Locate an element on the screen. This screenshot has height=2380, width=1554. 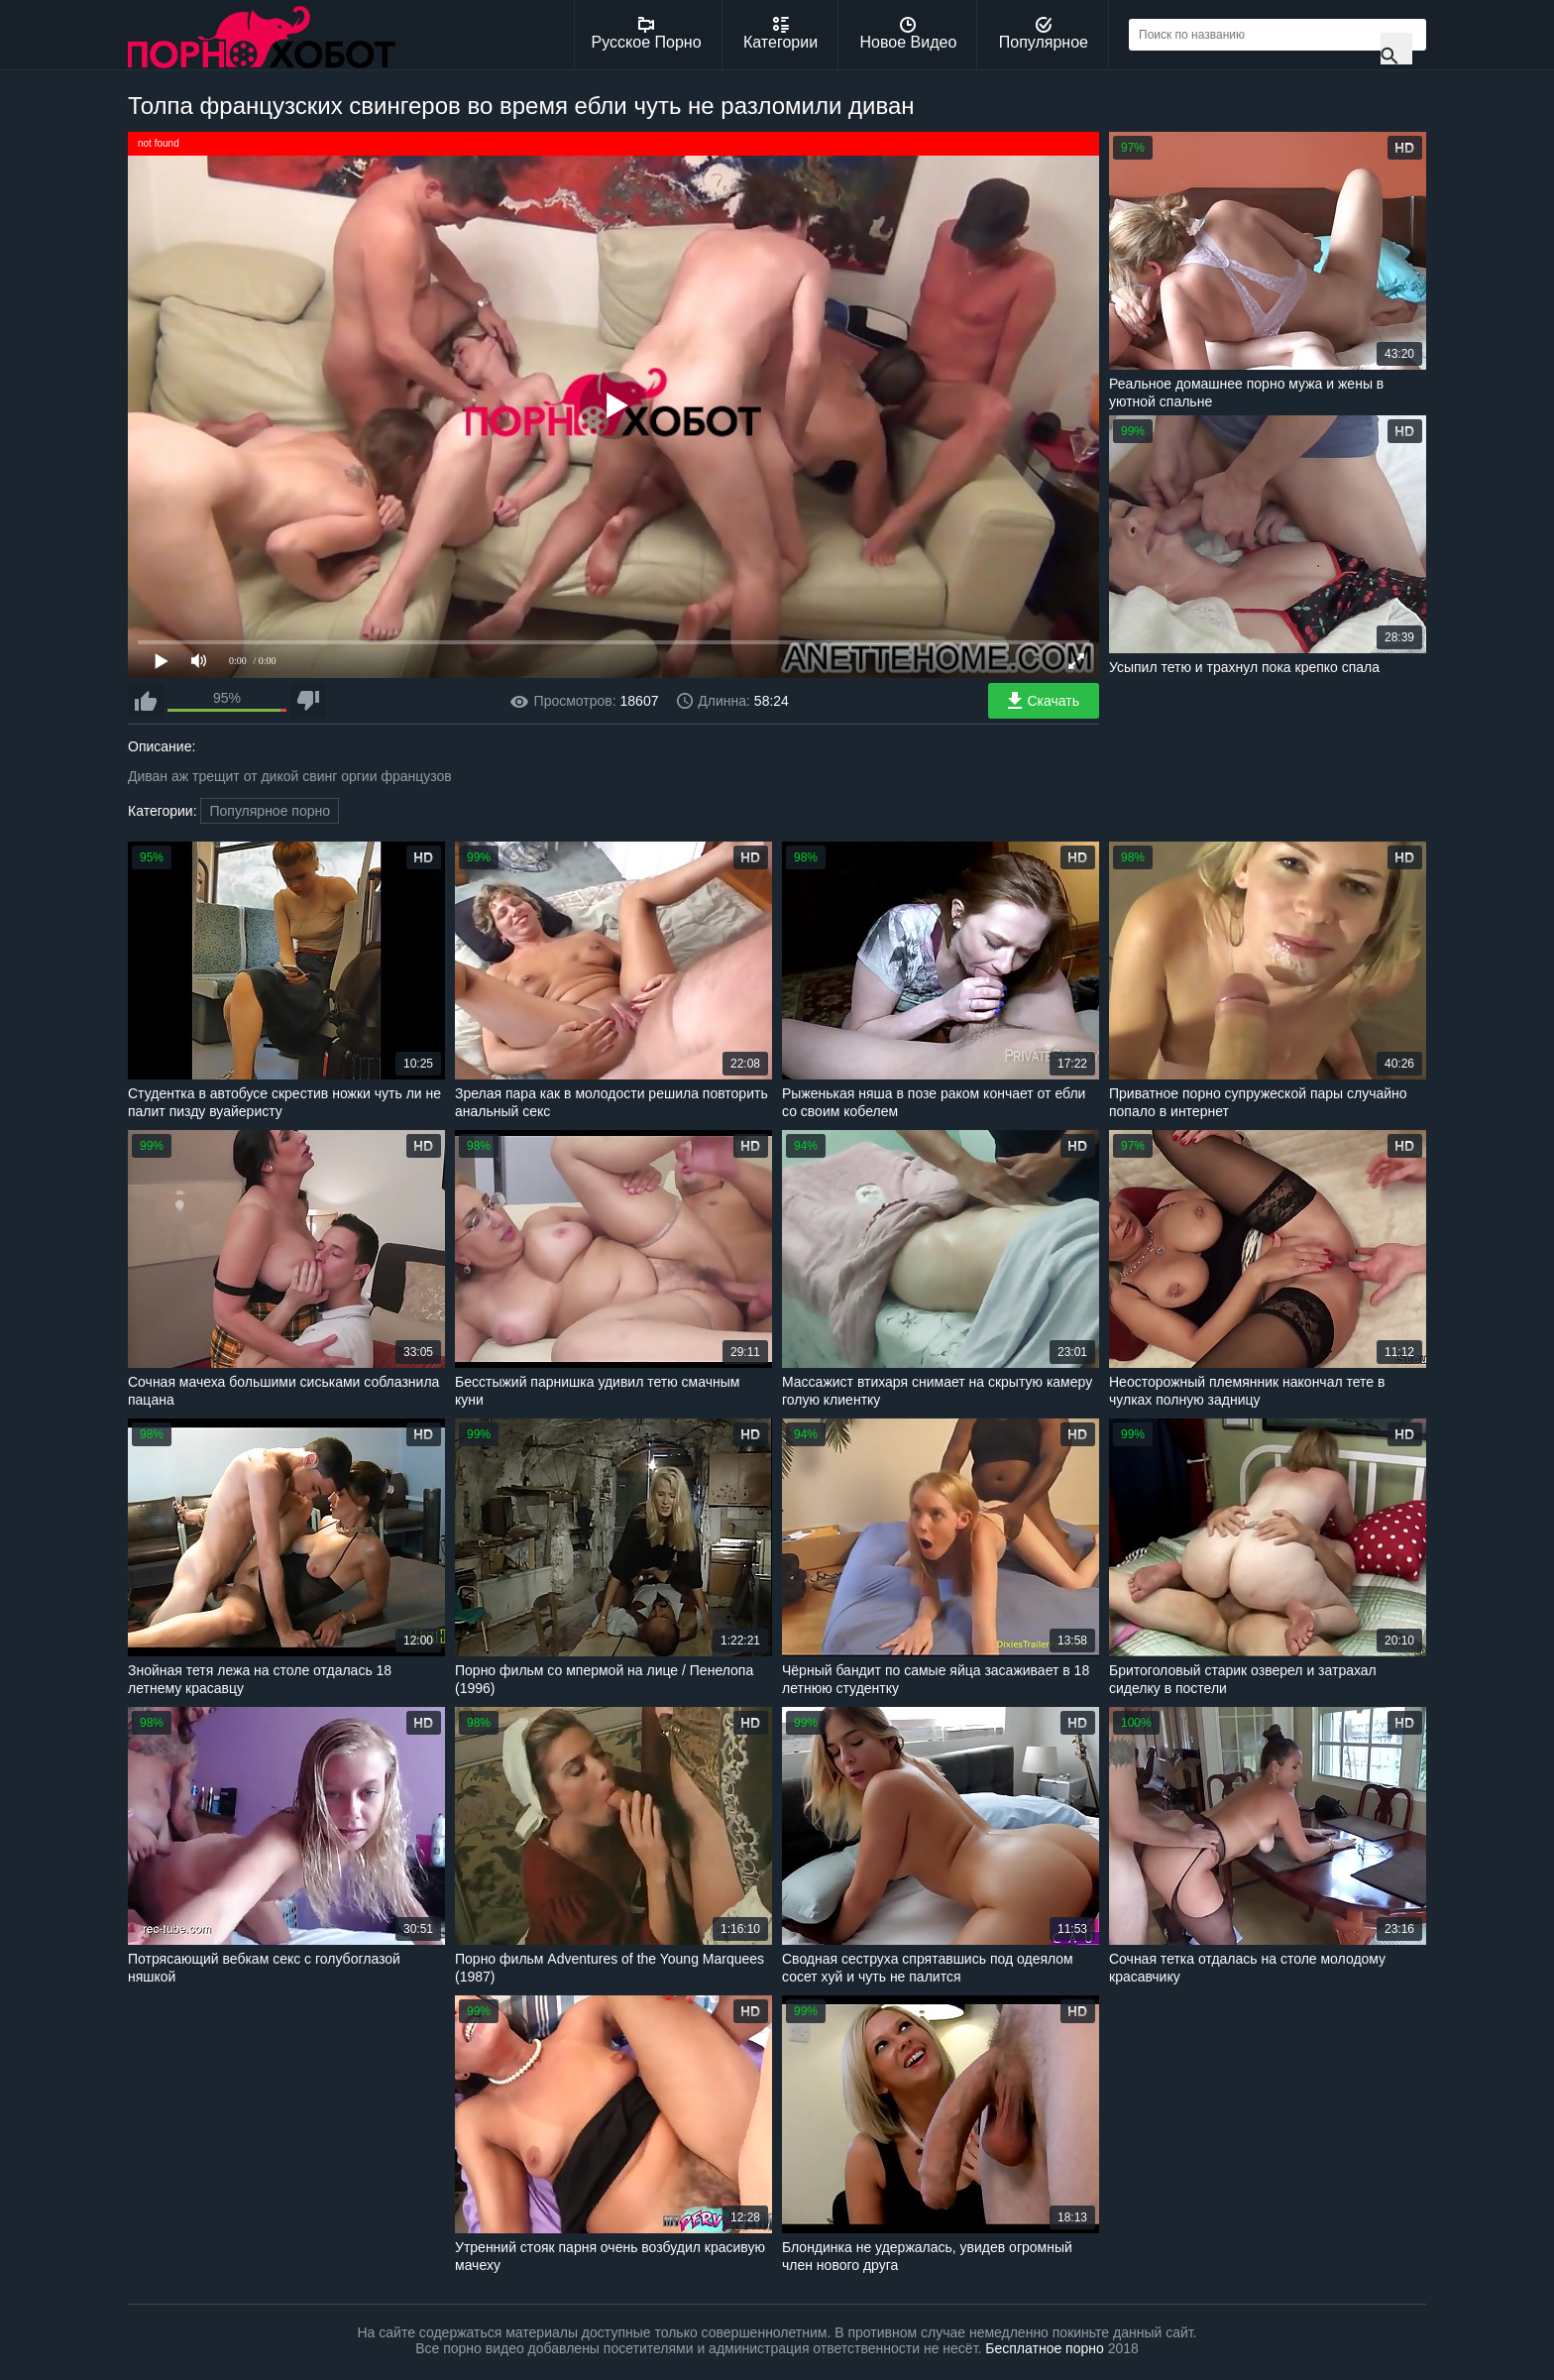
Бесплатное порно is located at coordinates (1044, 2348).